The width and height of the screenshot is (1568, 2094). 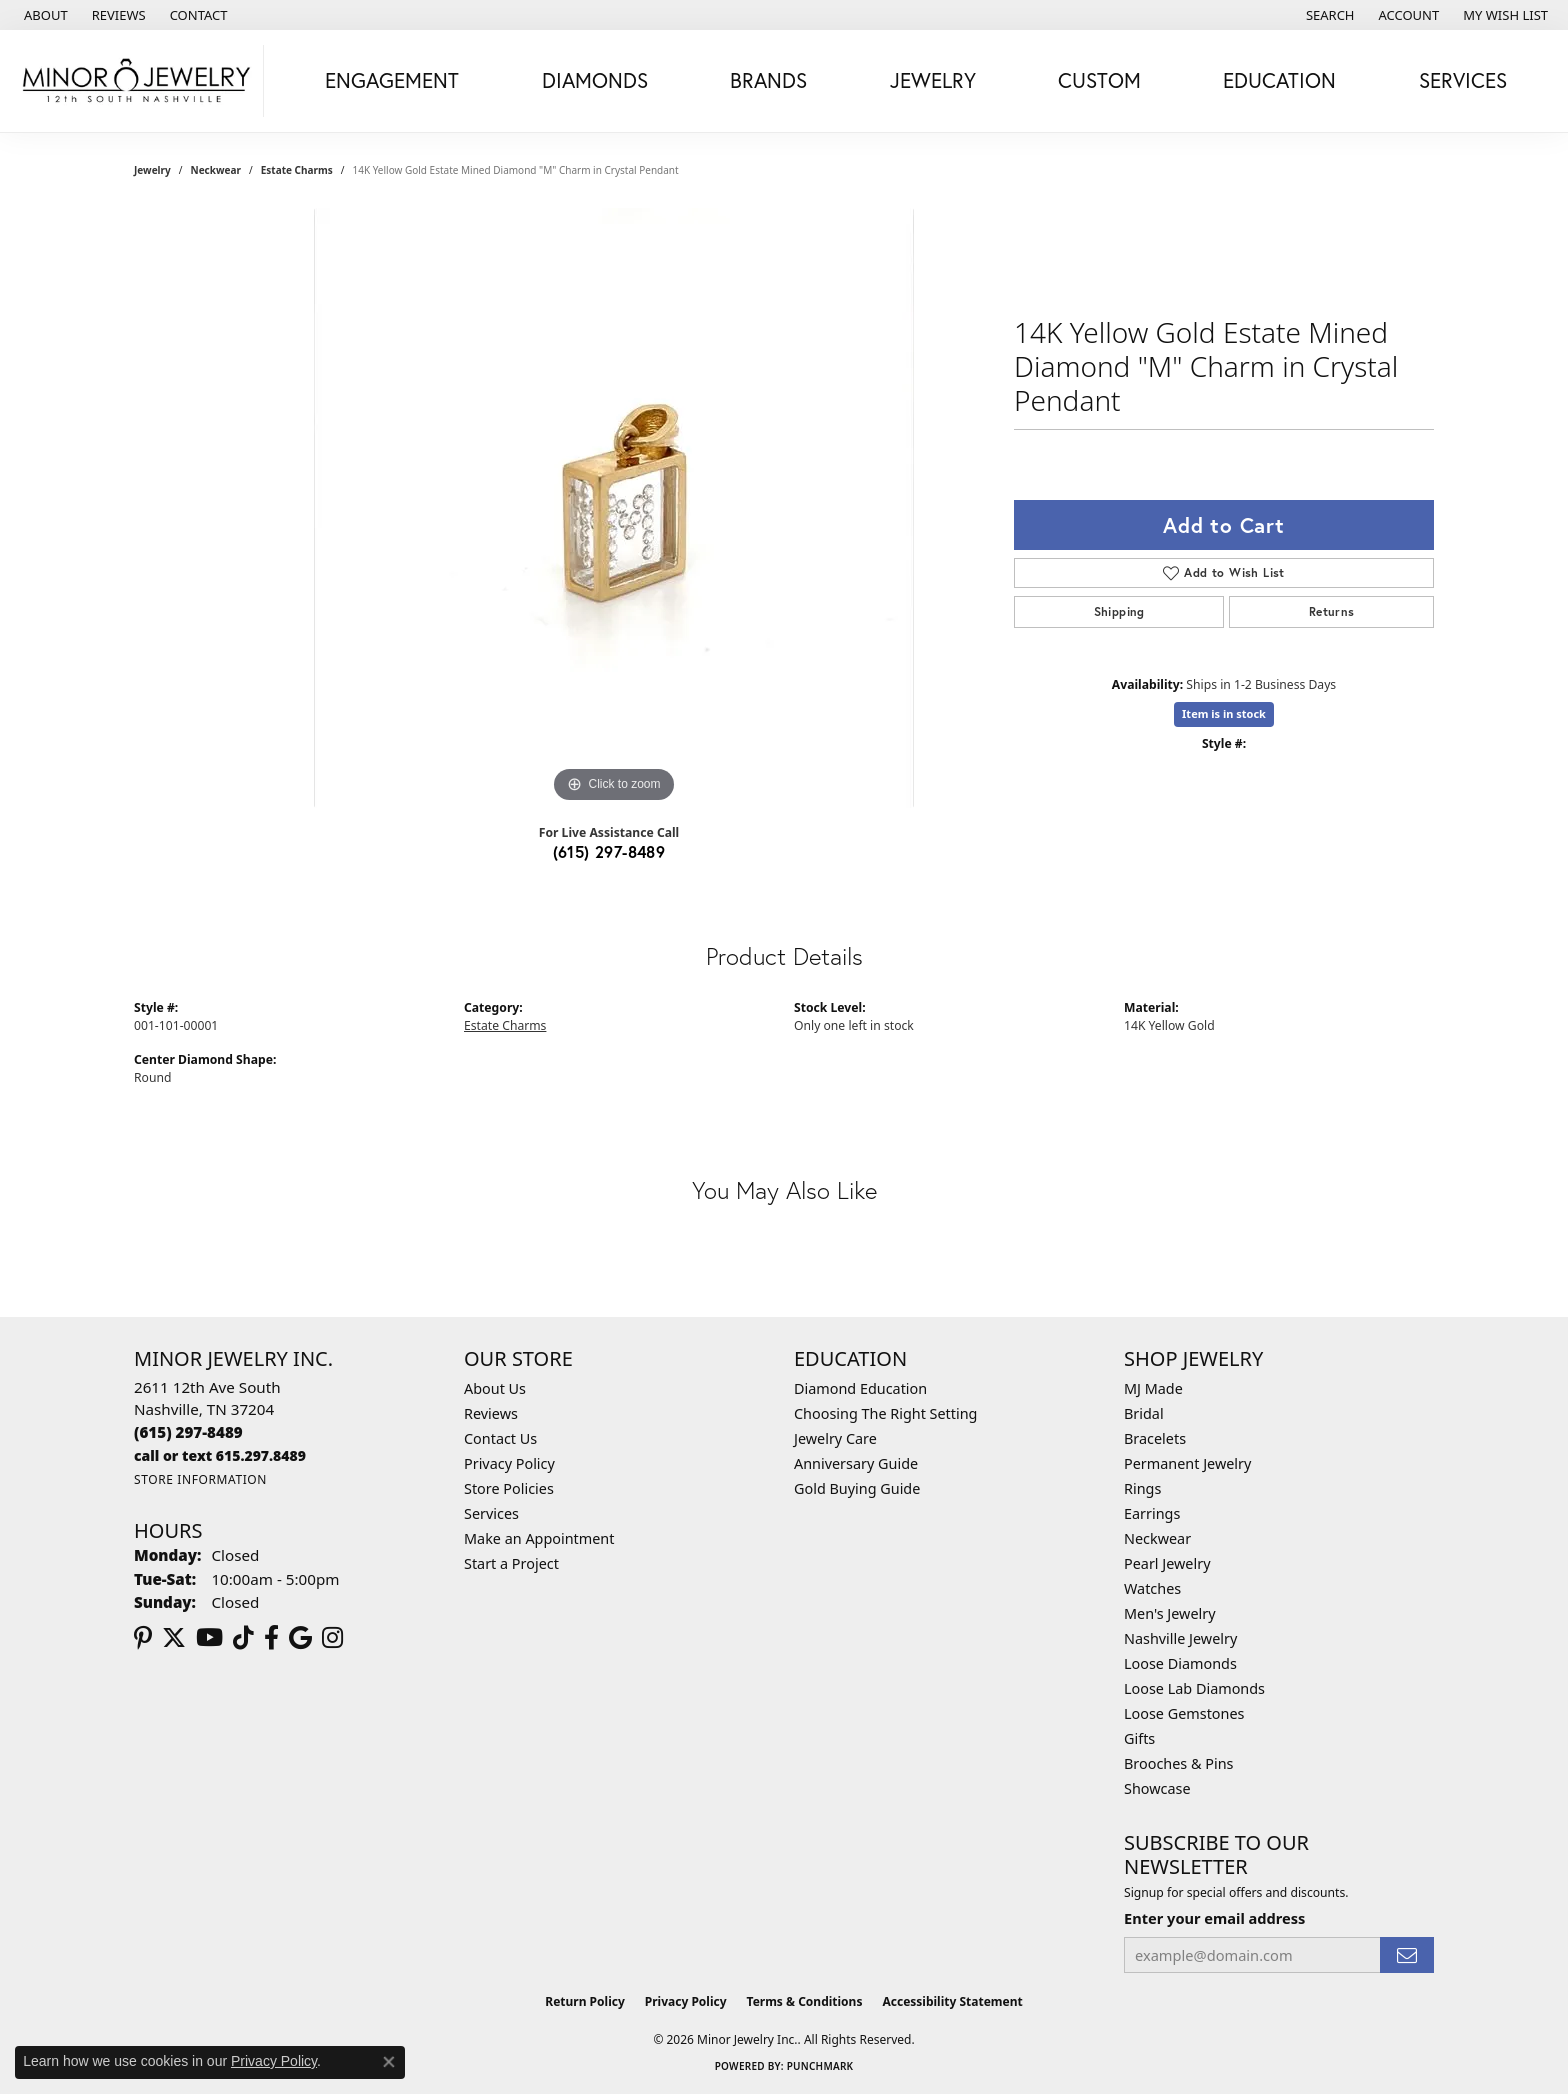 I want to click on [Follow us on facebook (opens in new tab)], so click(x=271, y=1638).